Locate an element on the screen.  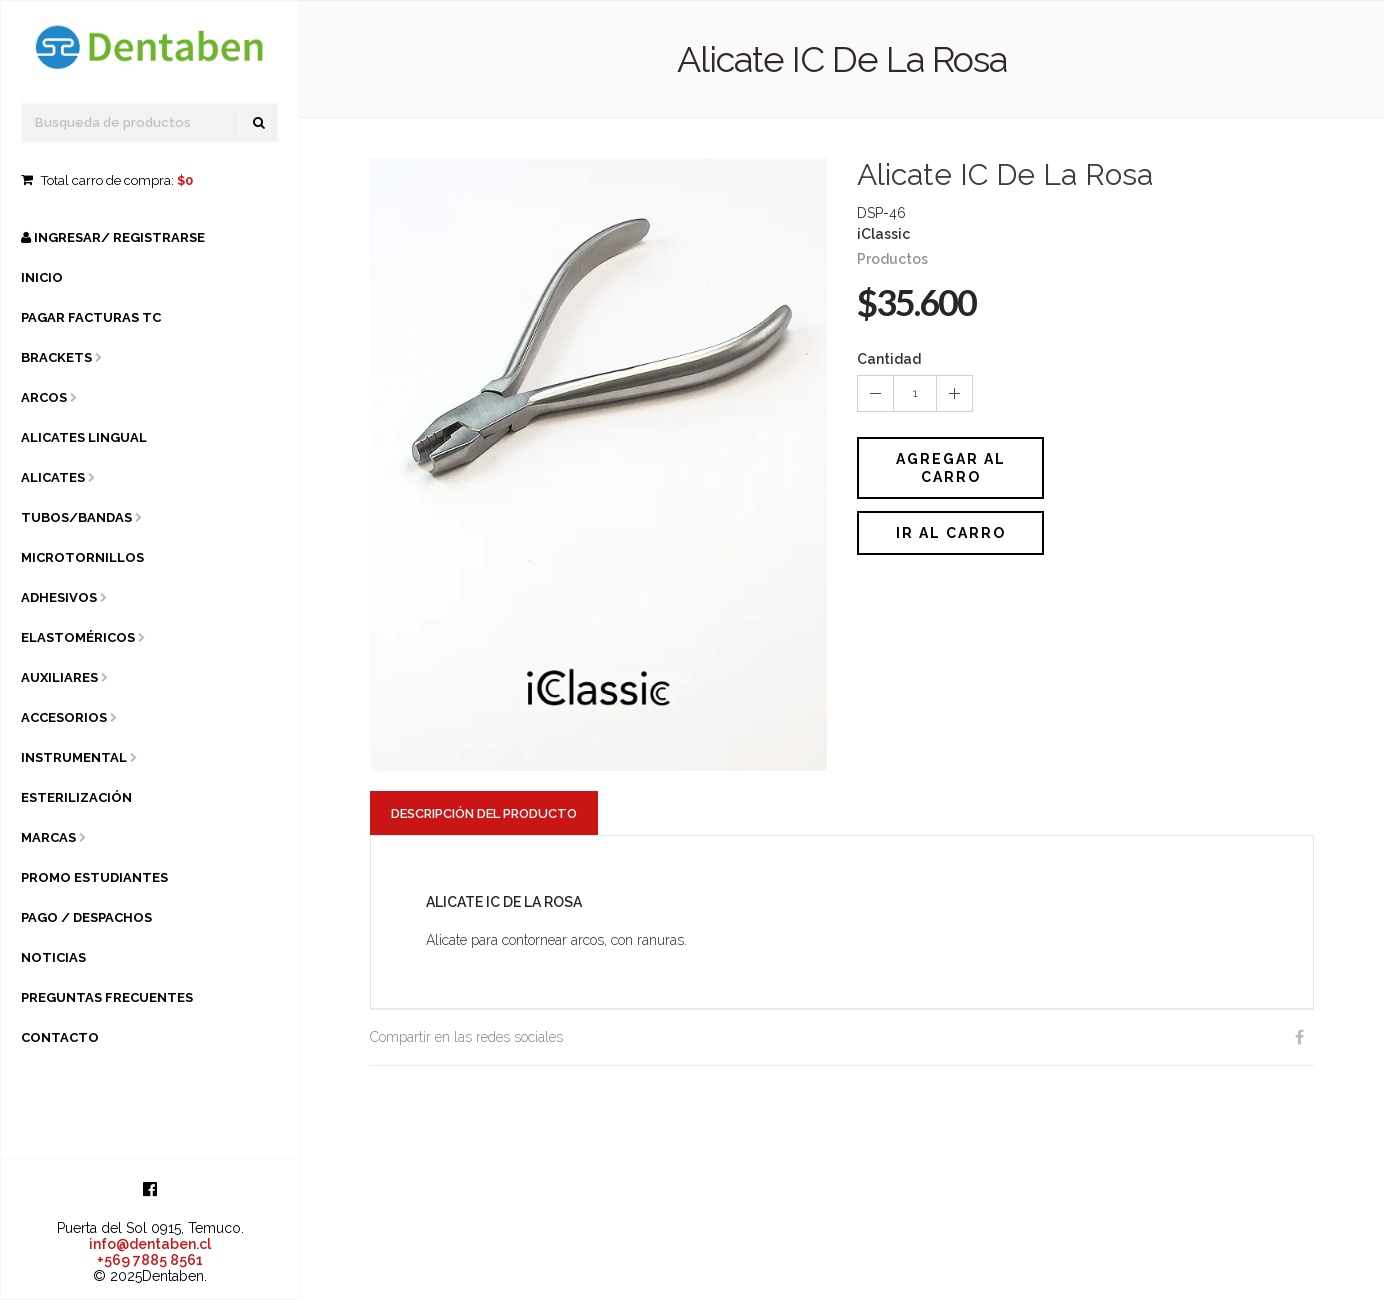
Accesorios is located at coordinates (64, 717).